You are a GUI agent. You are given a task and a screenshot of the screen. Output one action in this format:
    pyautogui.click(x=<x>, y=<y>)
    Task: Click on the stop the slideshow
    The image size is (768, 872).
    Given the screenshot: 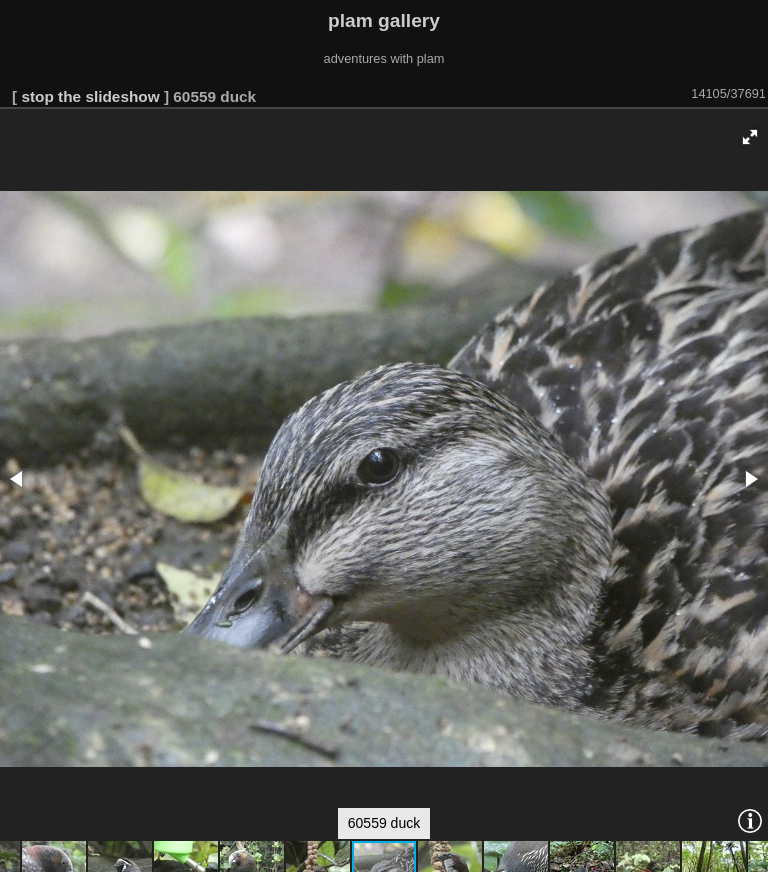 What is the action you would take?
    pyautogui.click(x=90, y=96)
    